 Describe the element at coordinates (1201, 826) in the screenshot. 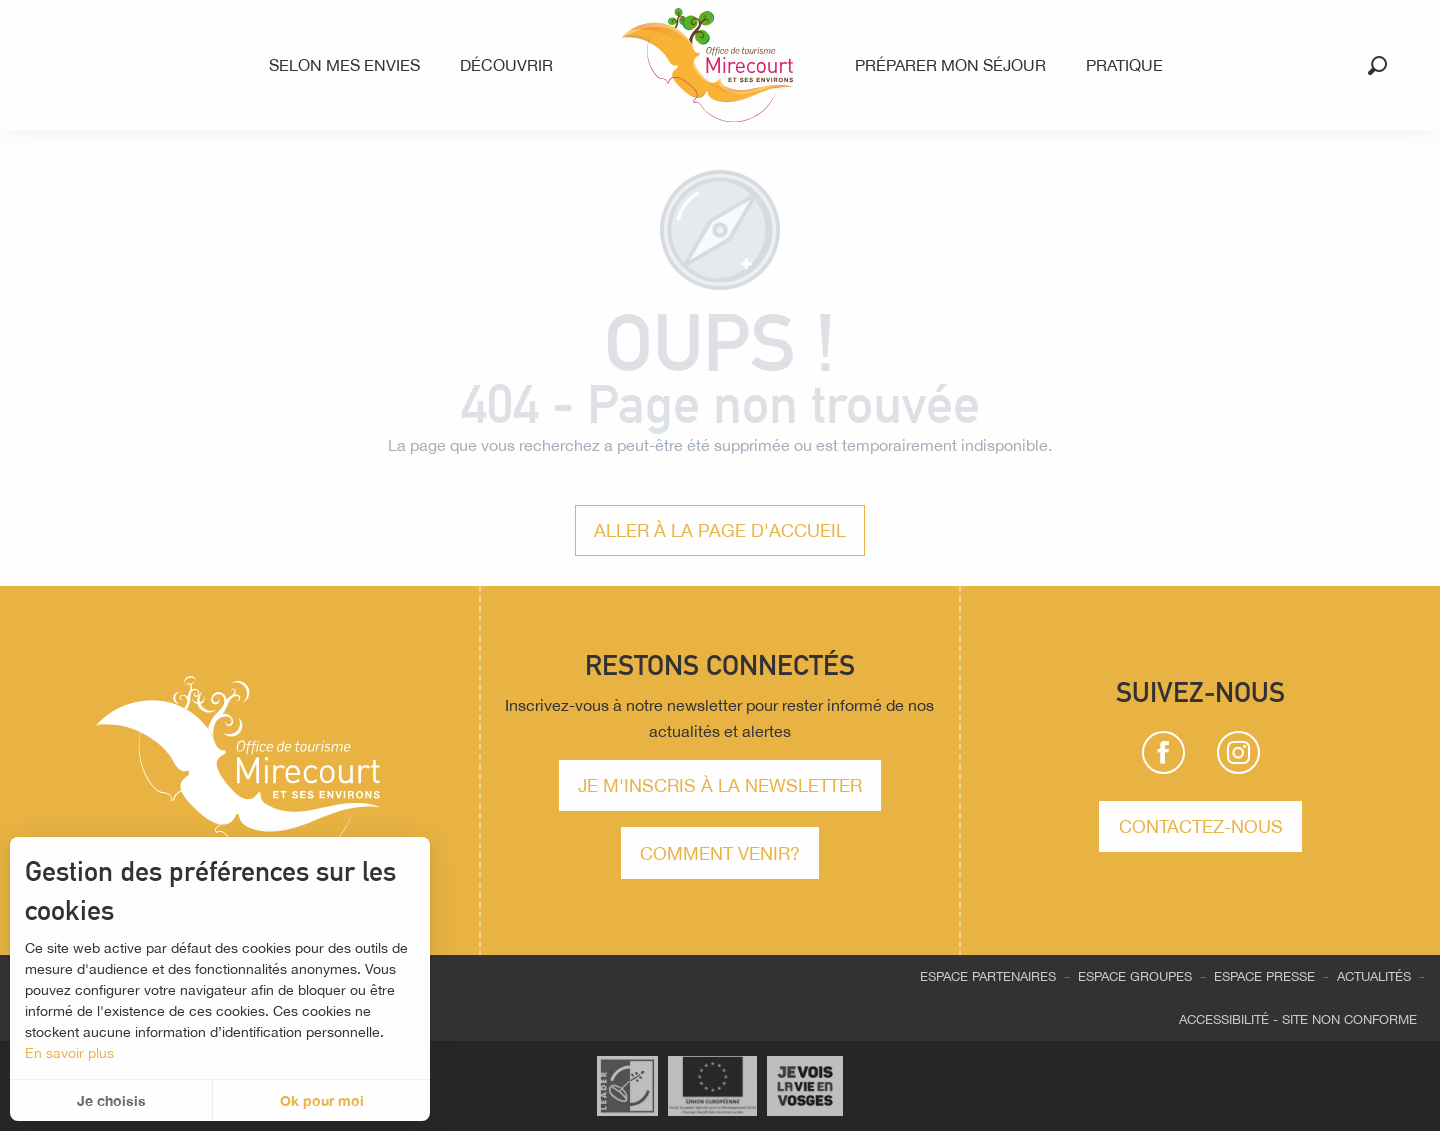

I see `Contactez-nous` at that location.